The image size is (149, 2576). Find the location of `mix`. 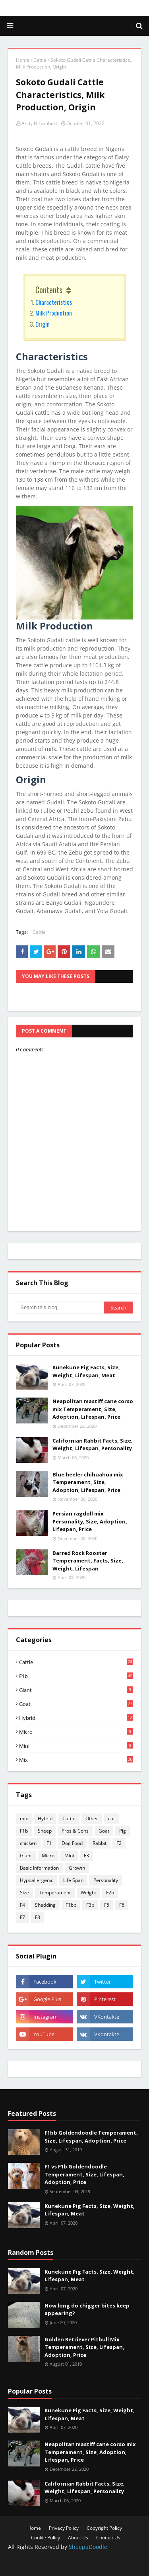

mix is located at coordinates (76, 1759).